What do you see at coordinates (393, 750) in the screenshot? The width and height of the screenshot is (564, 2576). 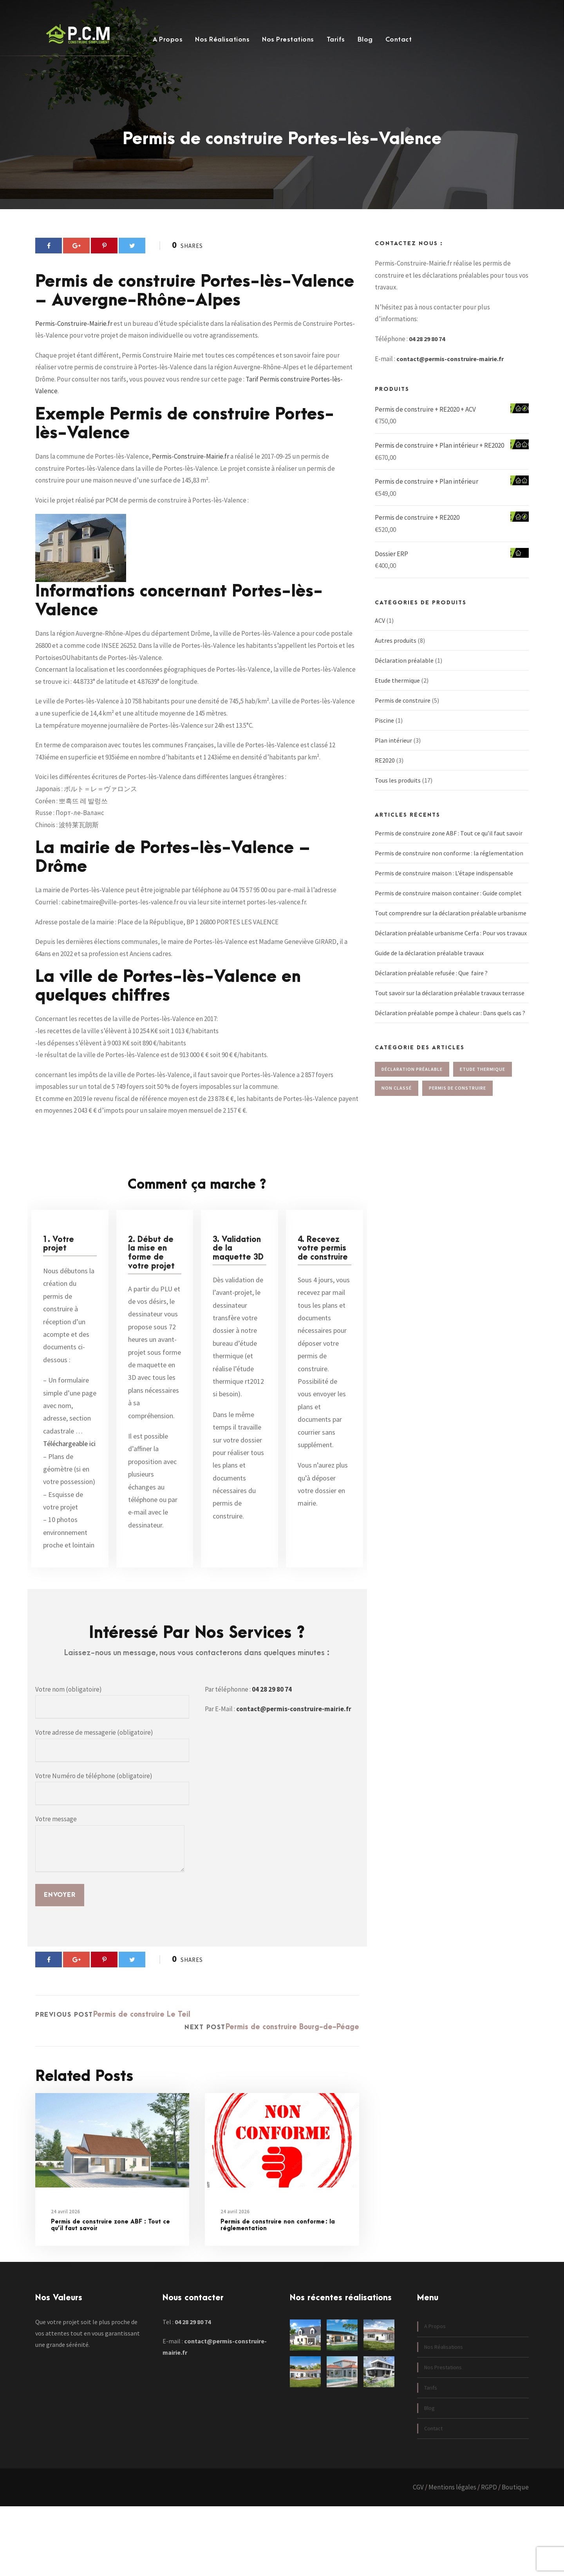 I see `Plan intérieur` at bounding box center [393, 750].